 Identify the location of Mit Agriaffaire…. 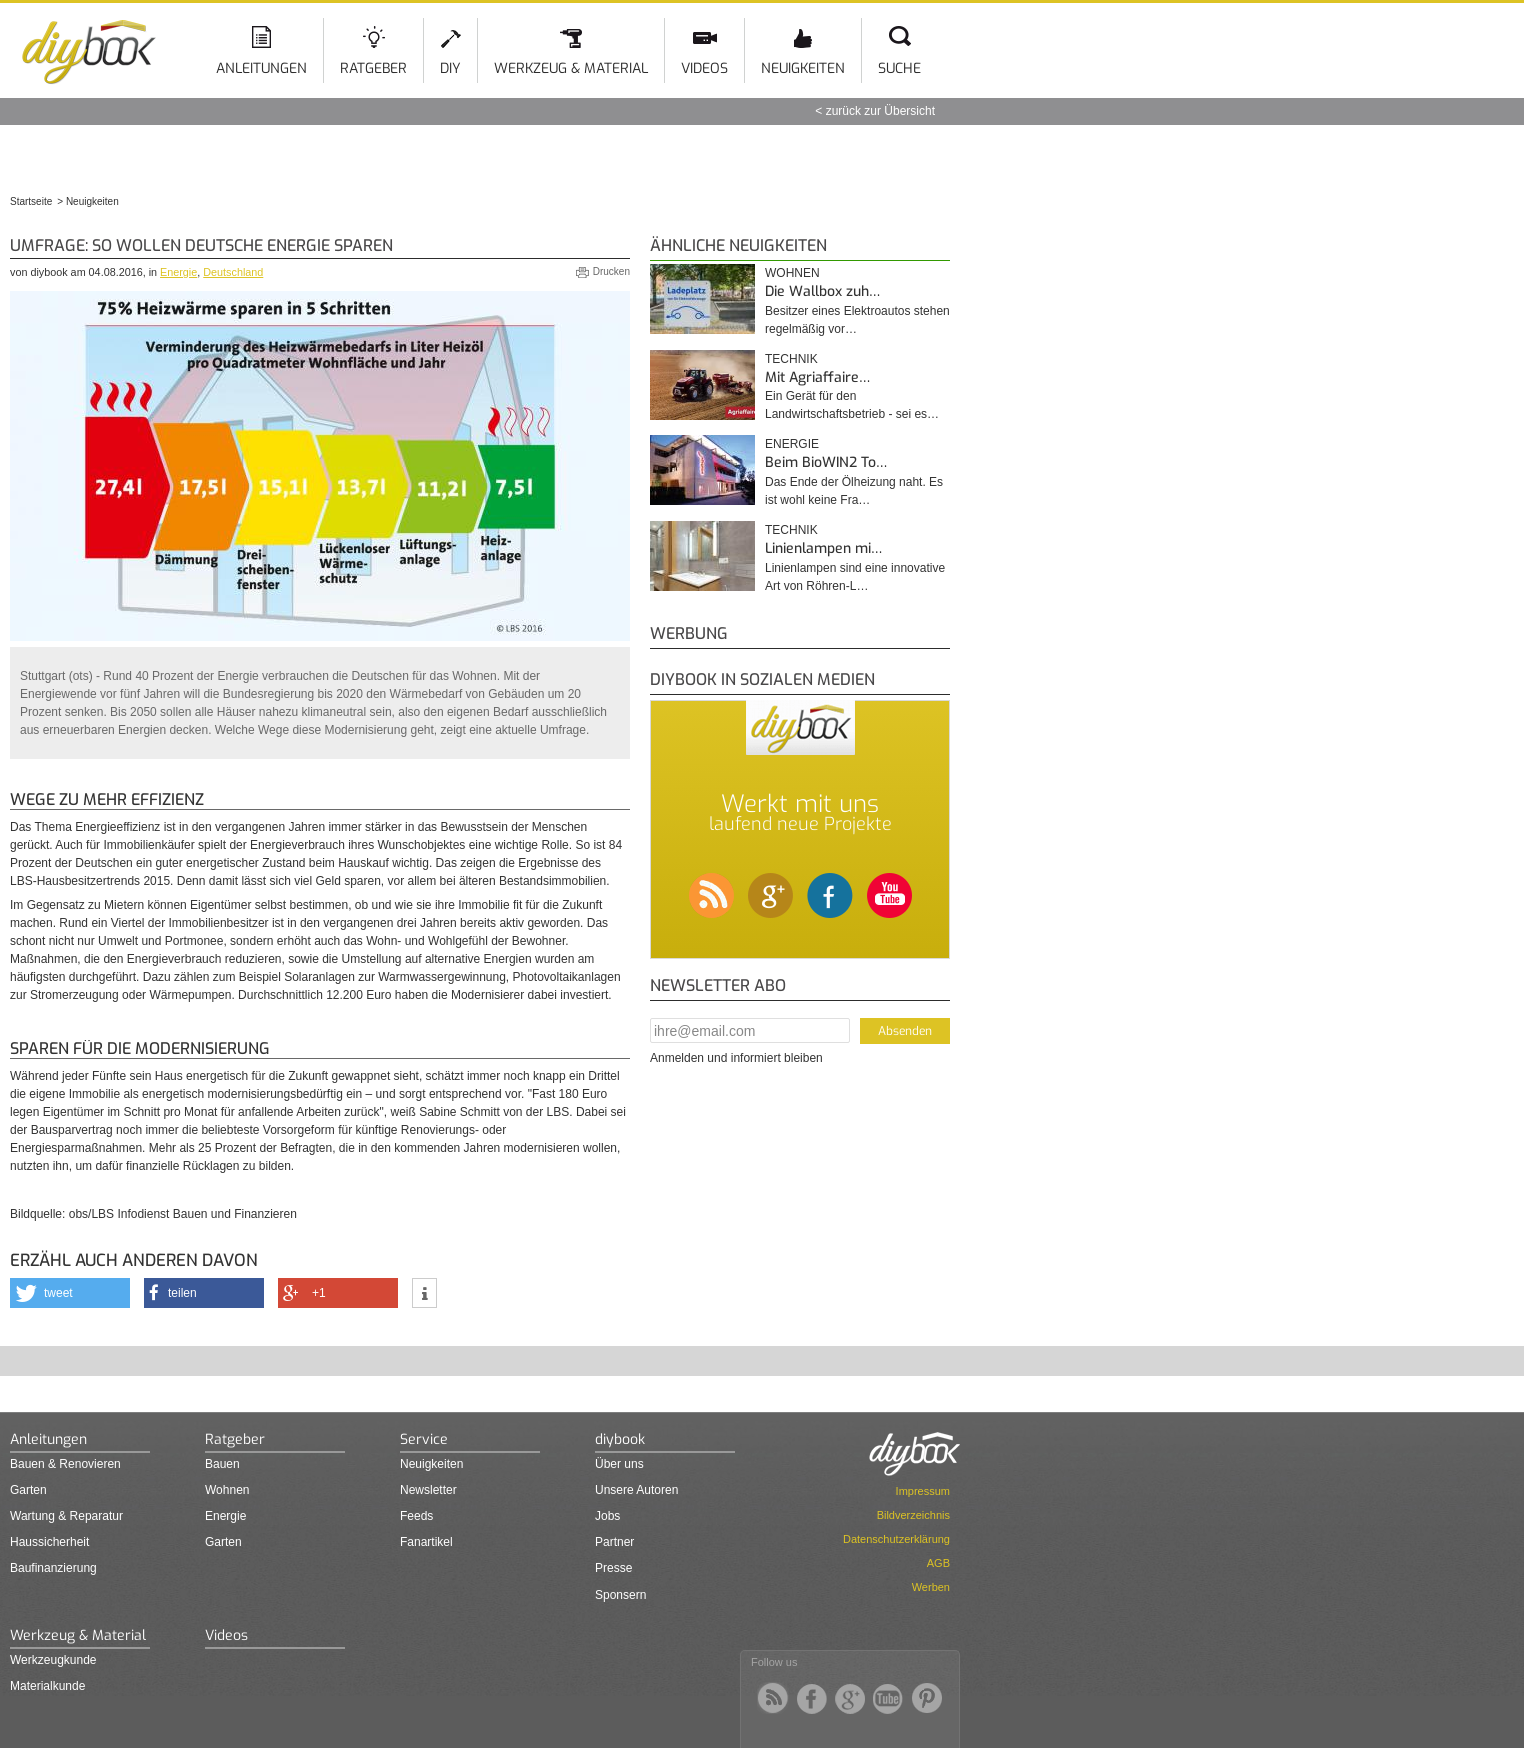
(817, 377).